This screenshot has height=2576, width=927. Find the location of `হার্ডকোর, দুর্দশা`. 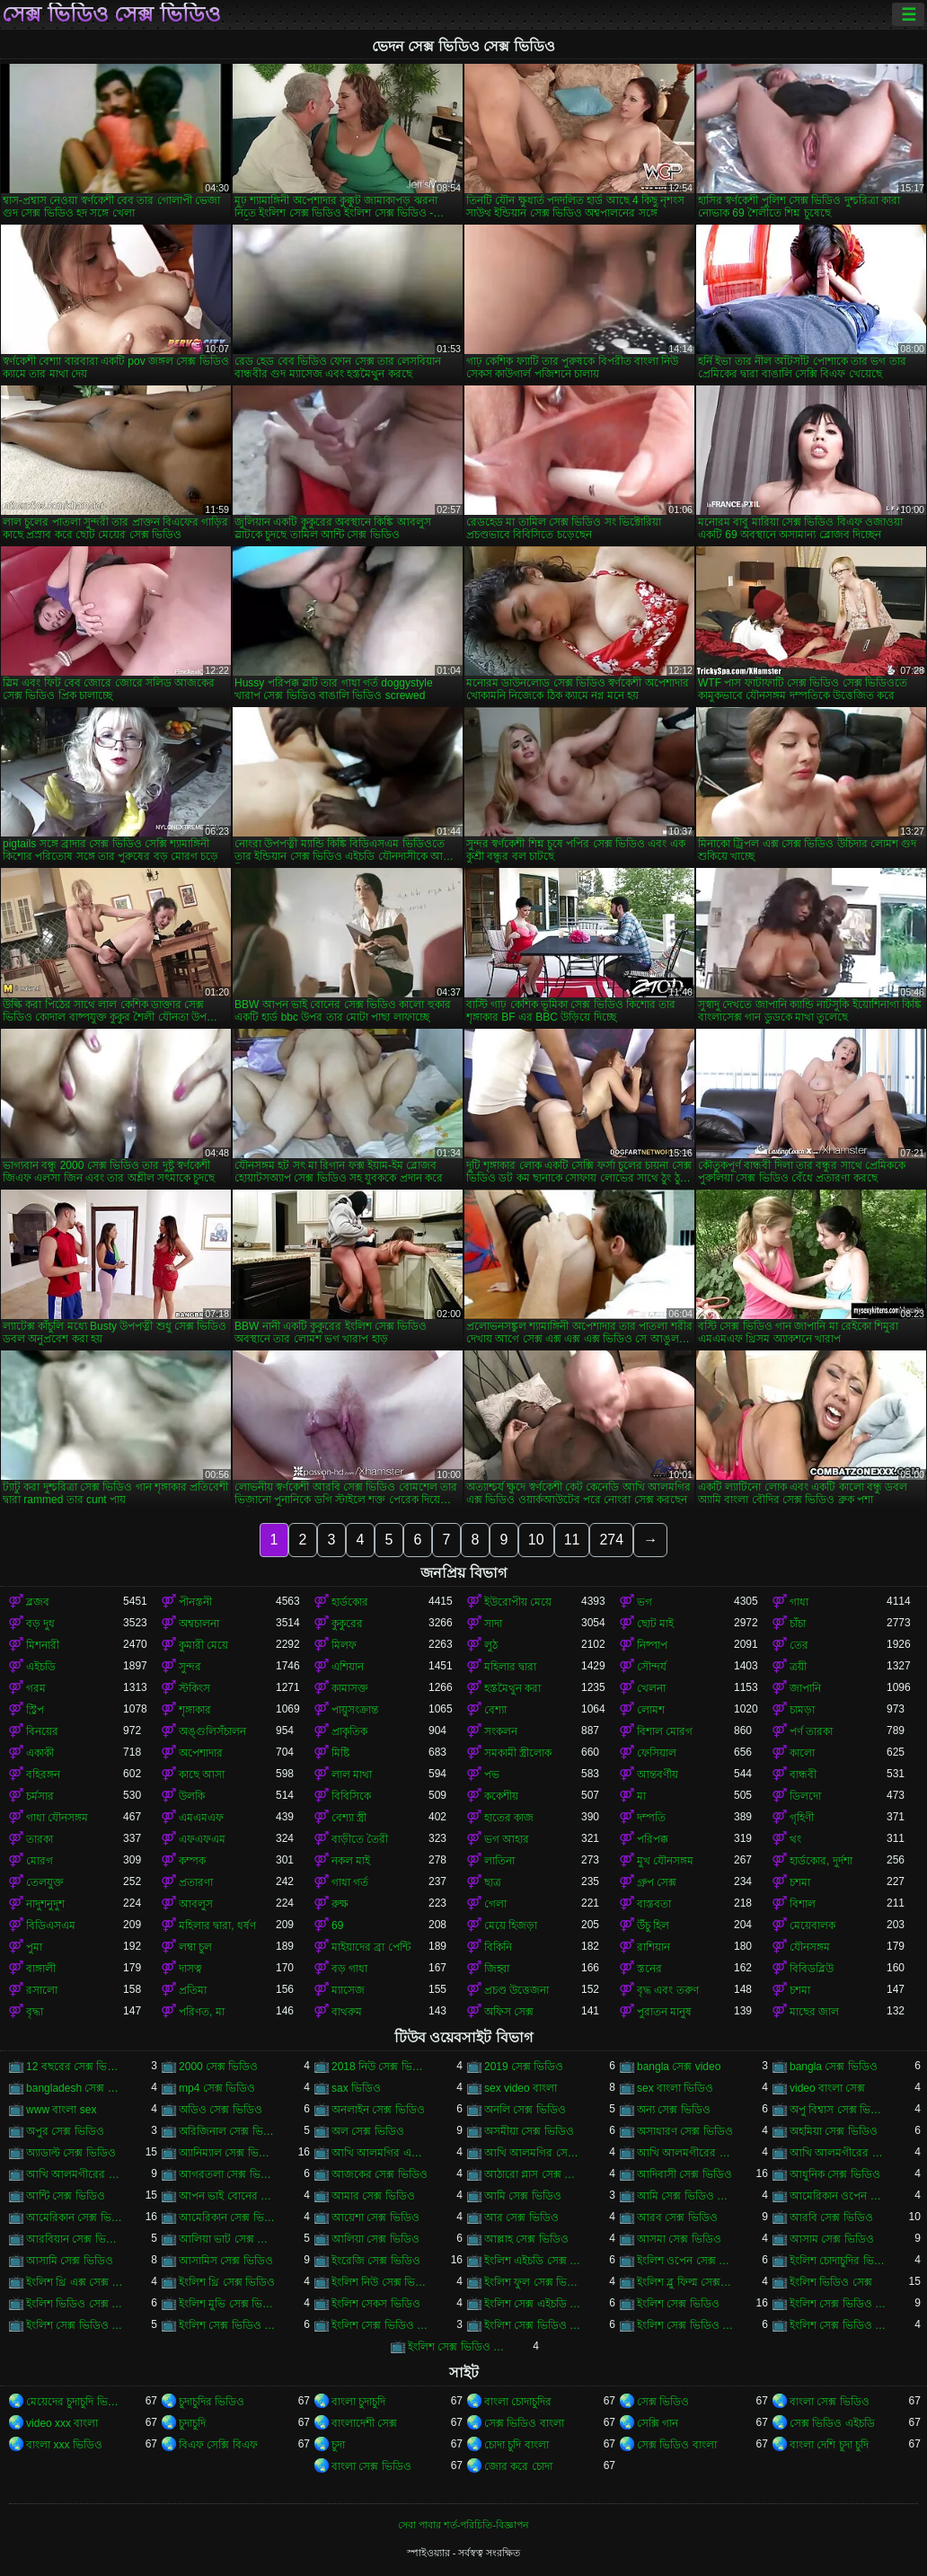

হার্ডকোর, দুর্দশা is located at coordinates (821, 1861).